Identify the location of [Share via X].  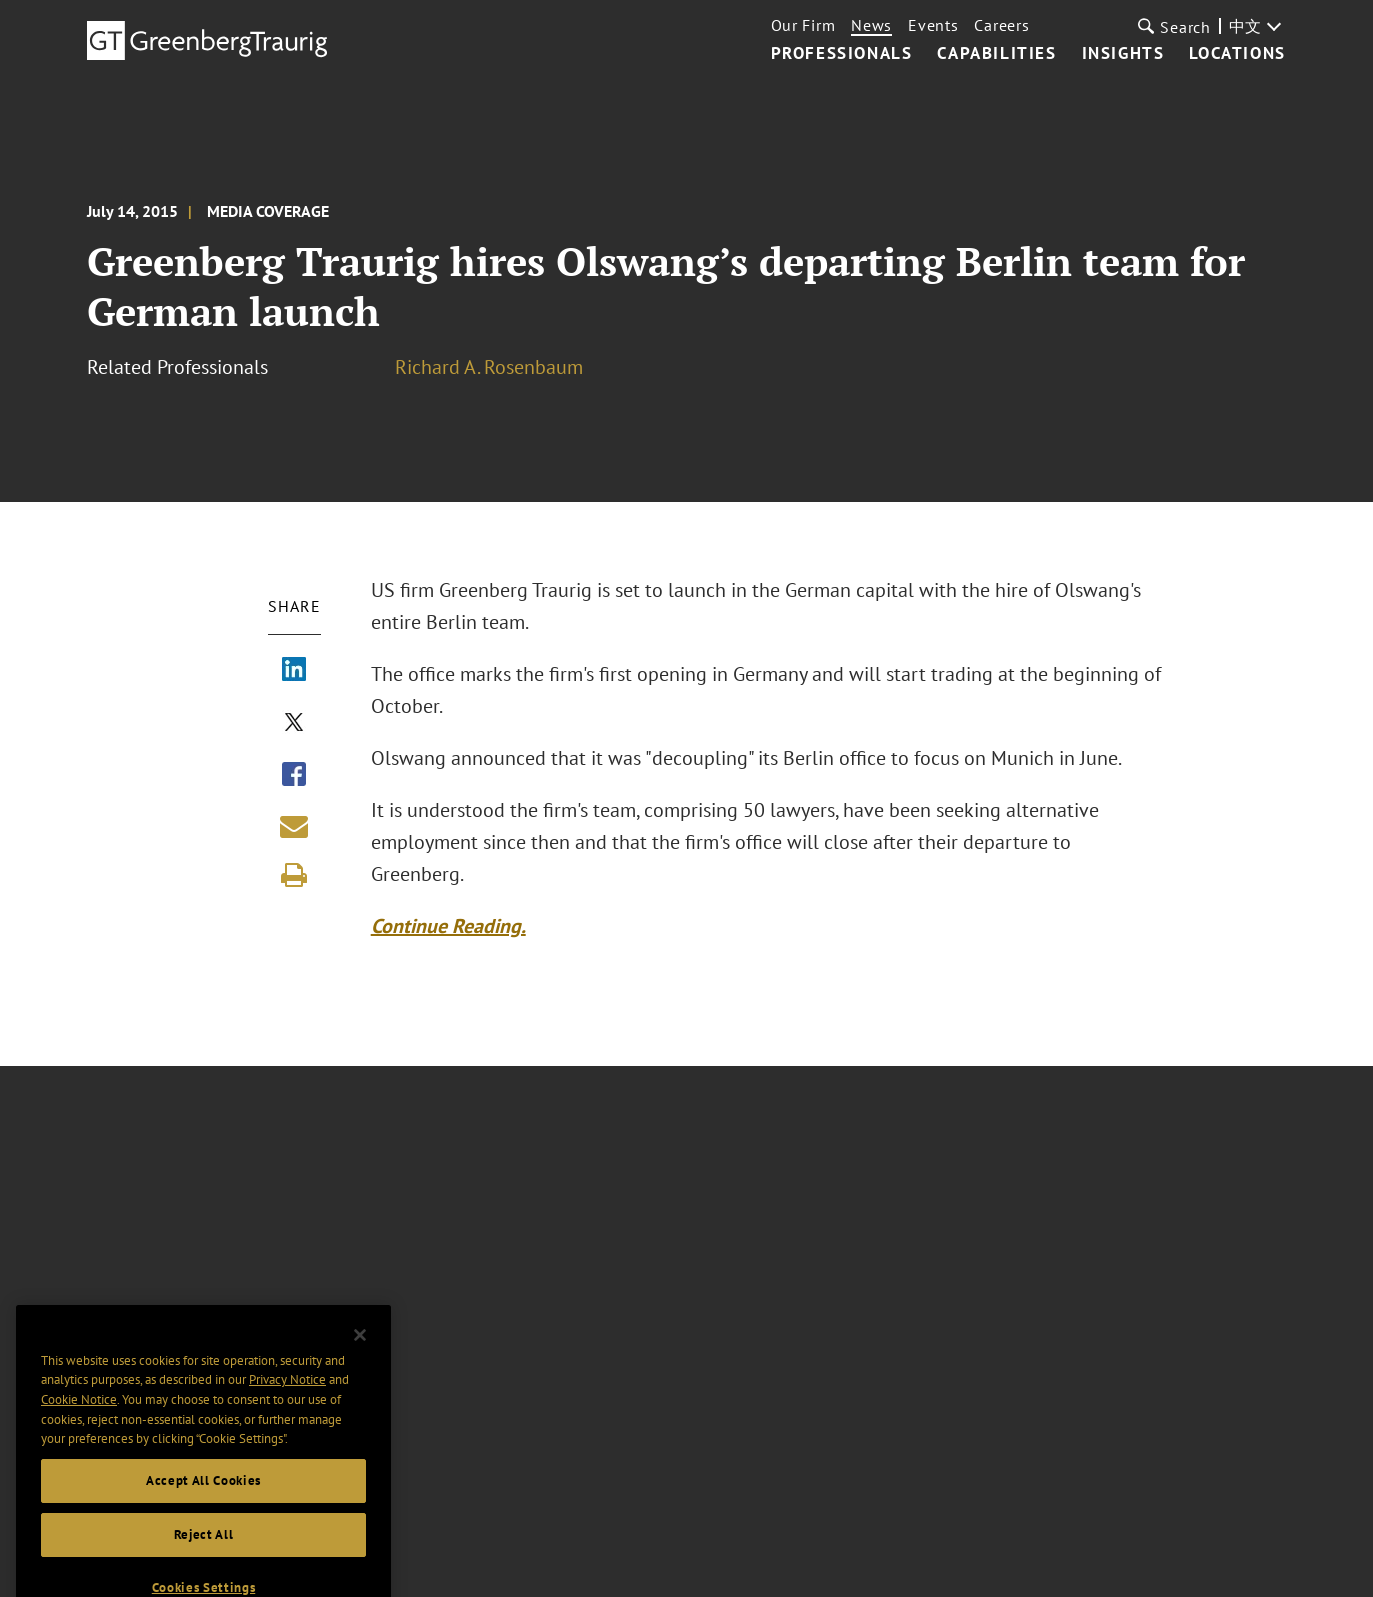
(294, 724).